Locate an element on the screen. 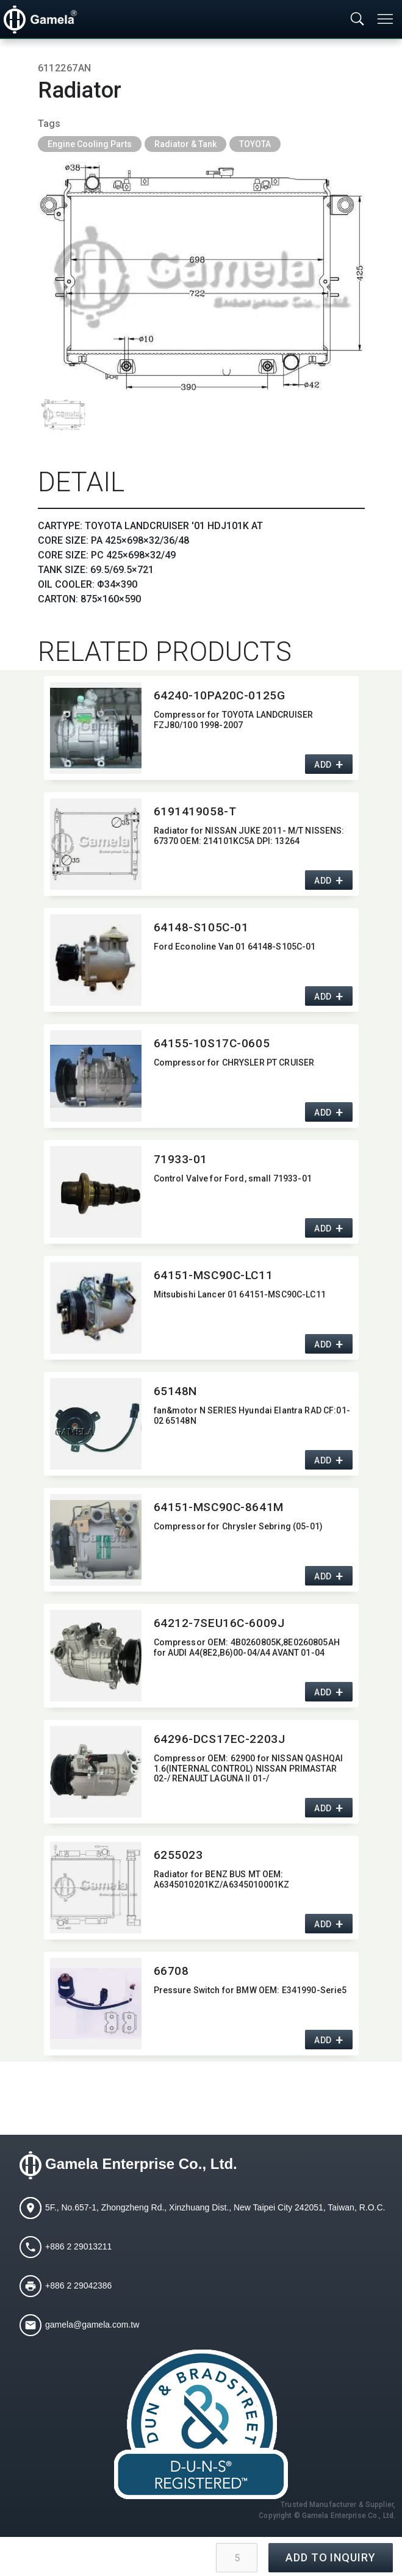 This screenshot has width=402, height=2576. Compressor for TOYOTA LANDCRUISER FZJ80/100 1998-2007 is located at coordinates (234, 720).